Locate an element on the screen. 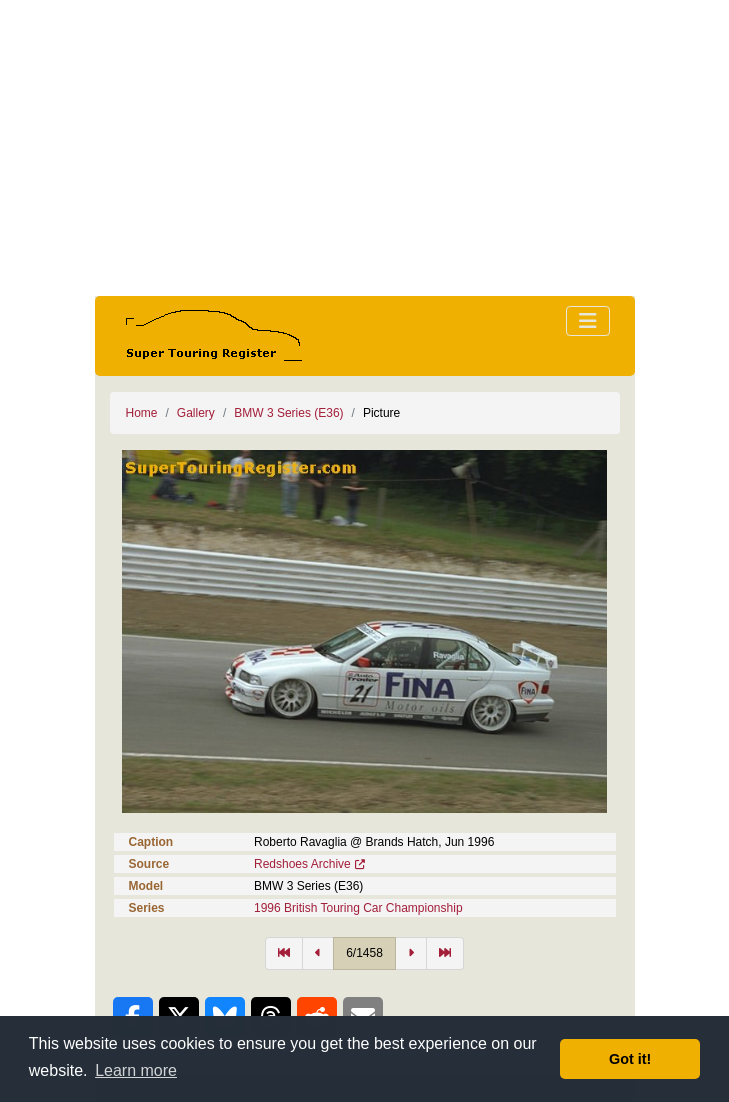 The image size is (729, 1102). Redshoes Archive is located at coordinates (302, 864).